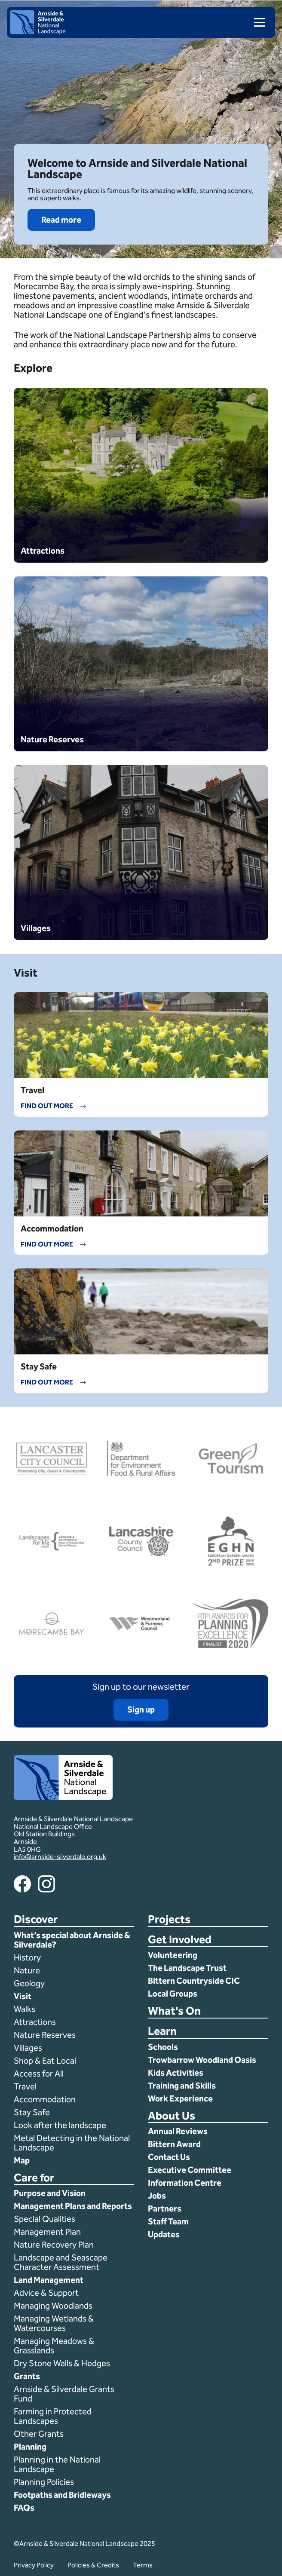 The height and width of the screenshot is (2576, 282). What do you see at coordinates (178, 2131) in the screenshot?
I see `Annual Reviews` at bounding box center [178, 2131].